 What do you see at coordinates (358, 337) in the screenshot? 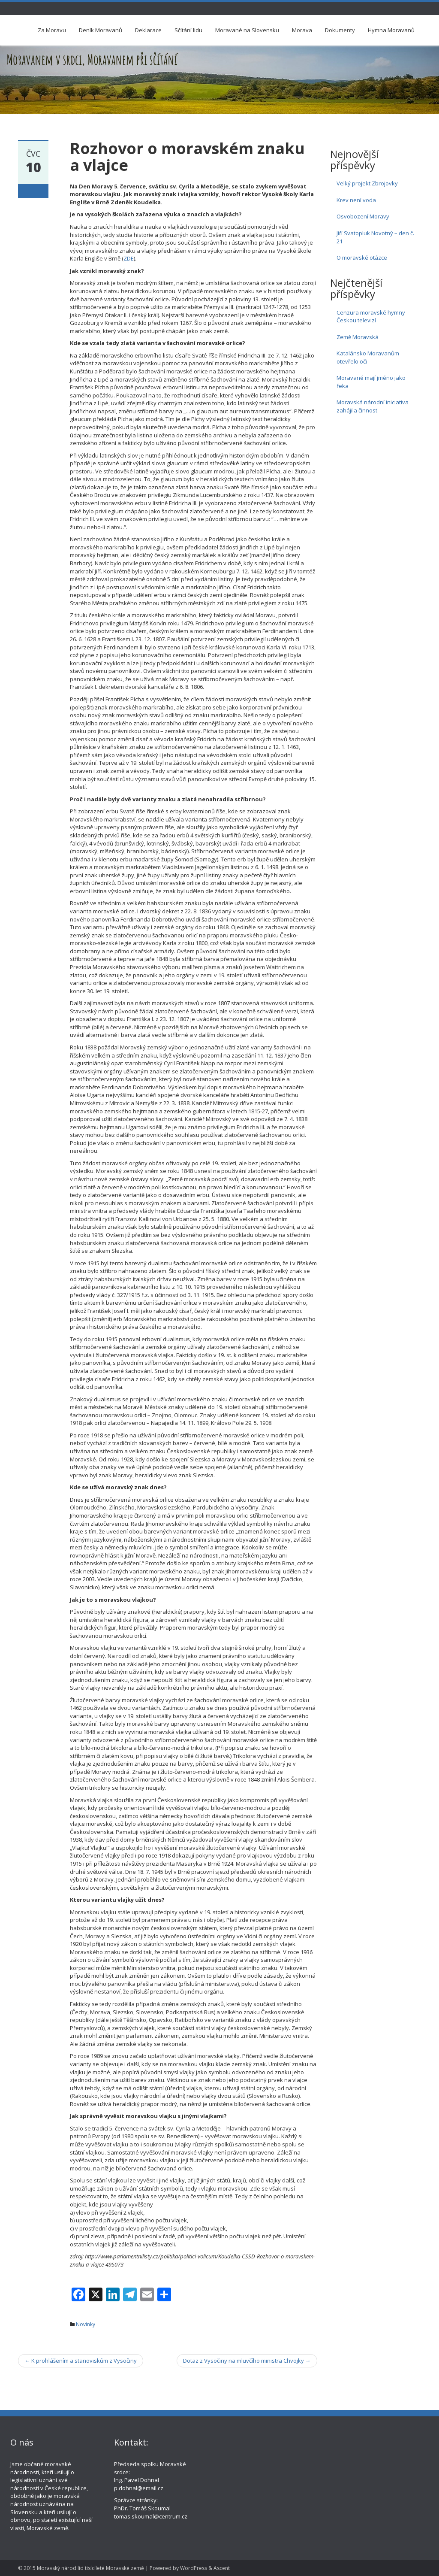
I see `Země Moravská` at bounding box center [358, 337].